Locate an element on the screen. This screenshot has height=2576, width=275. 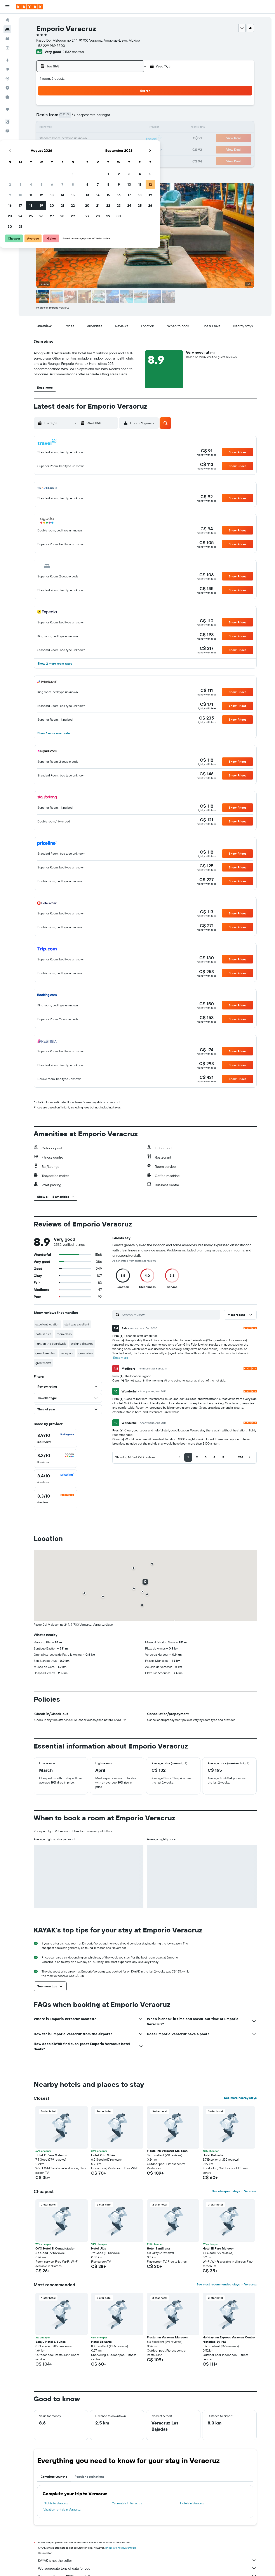
[Go to Explore] is located at coordinates (7, 69).